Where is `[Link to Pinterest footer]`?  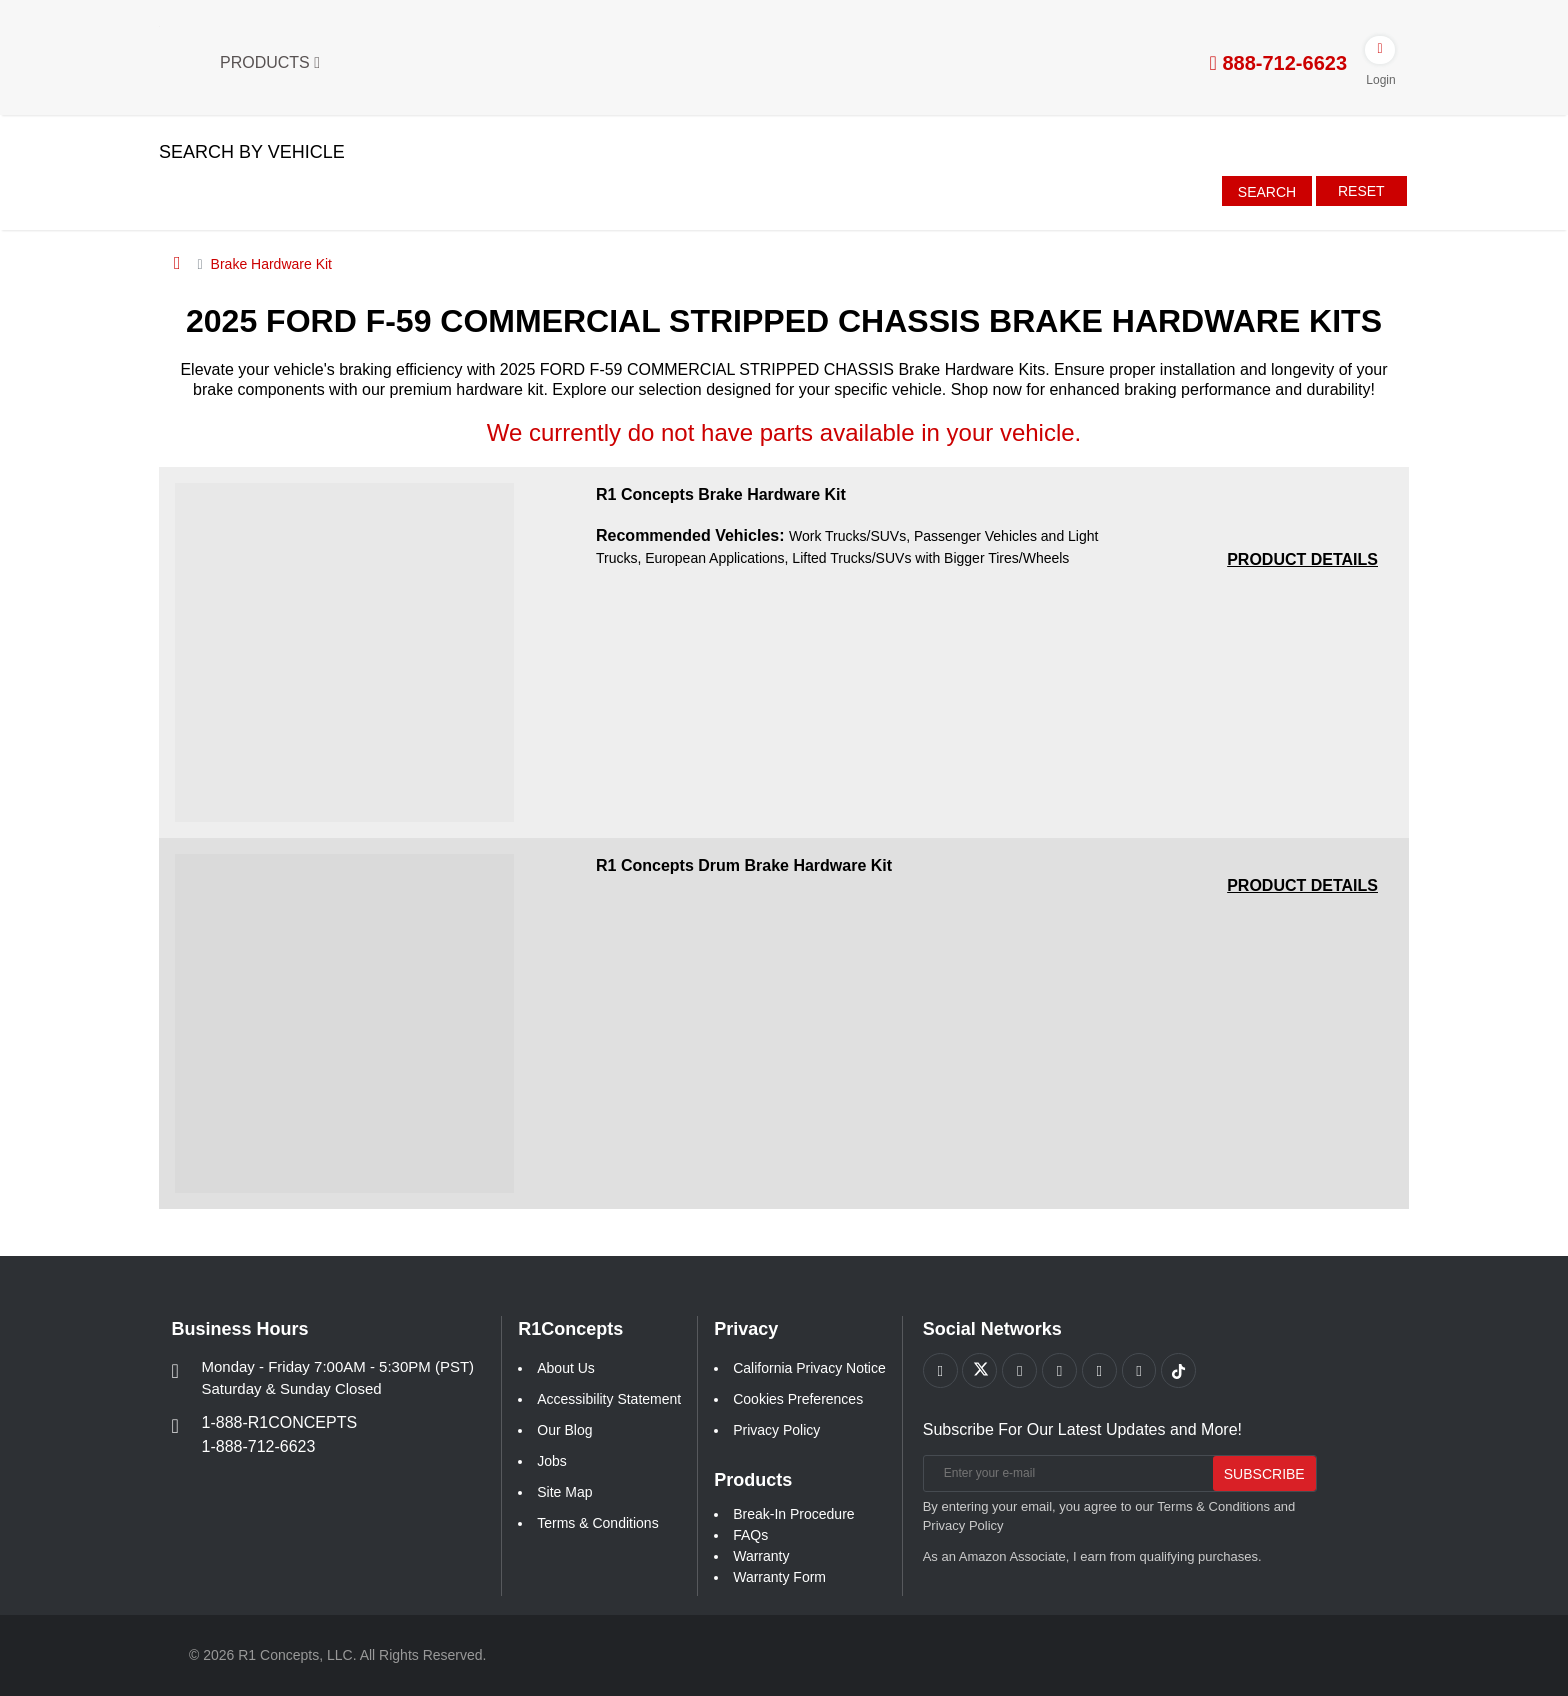 [Link to Pinterest footer] is located at coordinates (1060, 1370).